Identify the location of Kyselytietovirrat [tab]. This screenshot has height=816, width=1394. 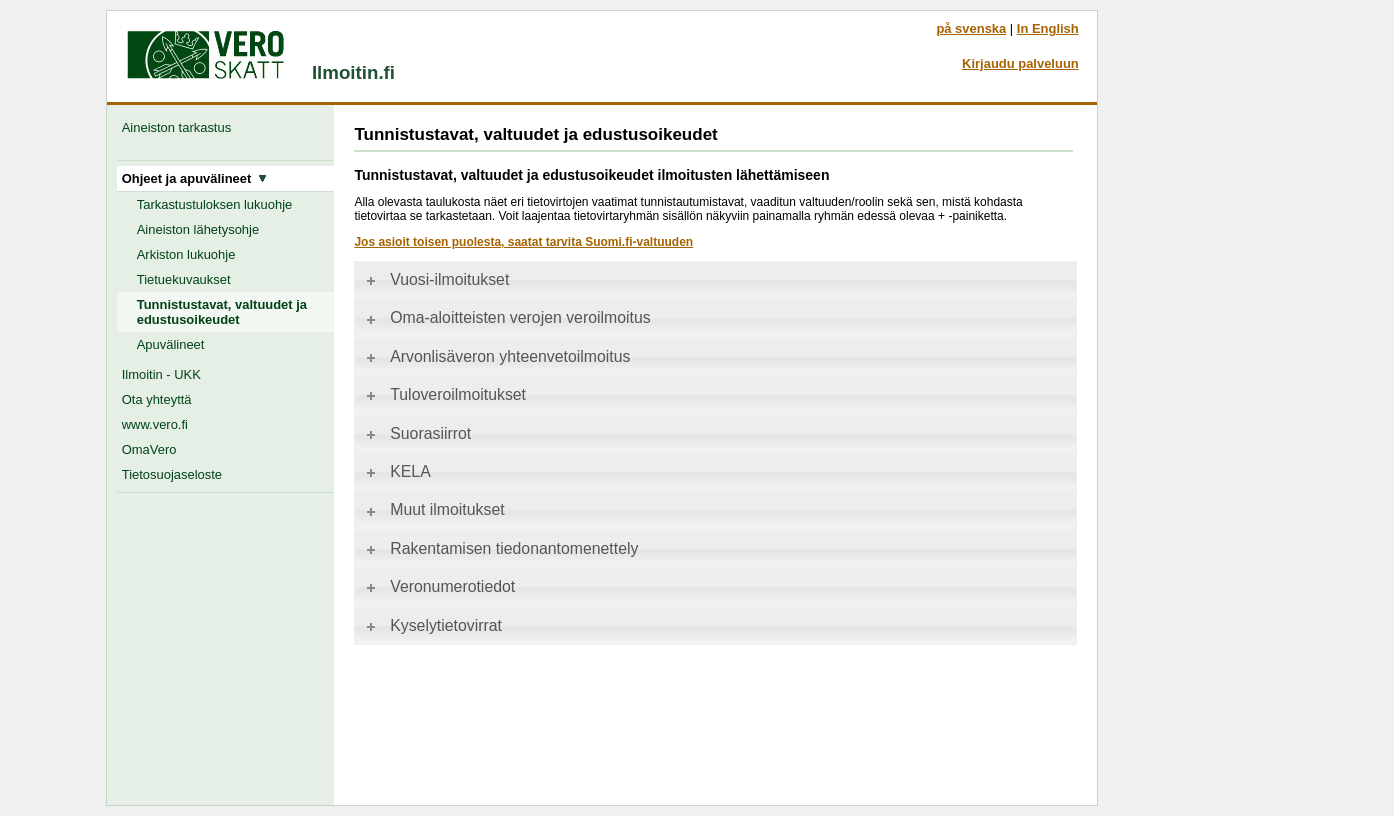
(432, 625).